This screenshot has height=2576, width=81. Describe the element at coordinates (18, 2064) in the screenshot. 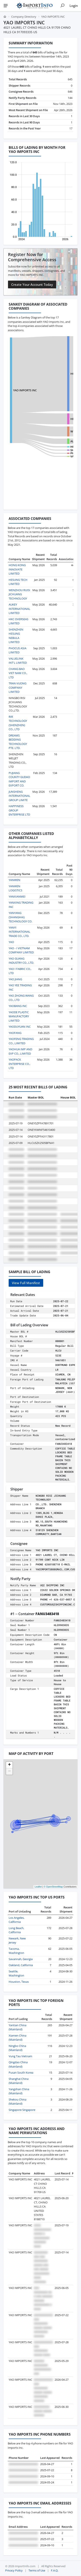

I see `Qingdao China (Mainland)` at that location.